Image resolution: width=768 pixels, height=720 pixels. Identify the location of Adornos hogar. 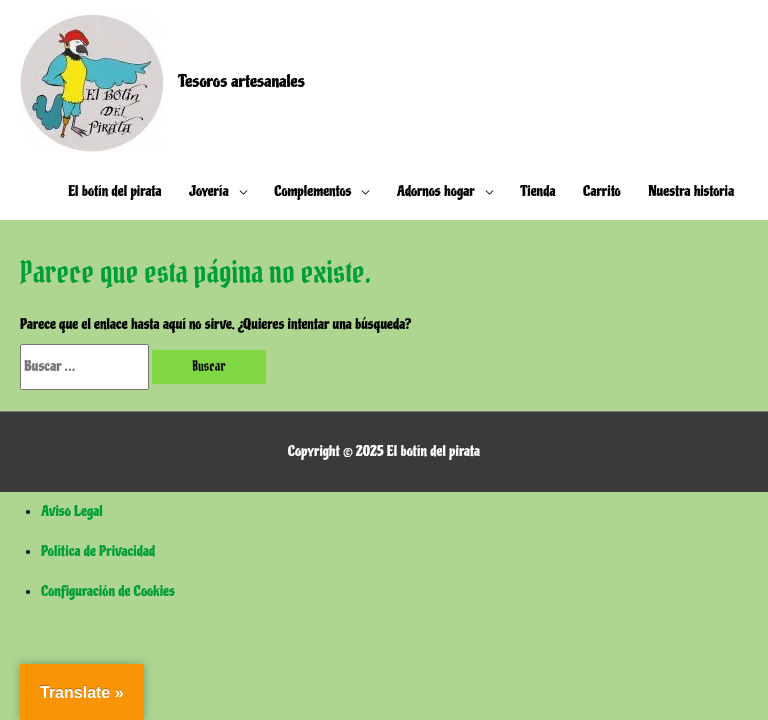
(436, 191).